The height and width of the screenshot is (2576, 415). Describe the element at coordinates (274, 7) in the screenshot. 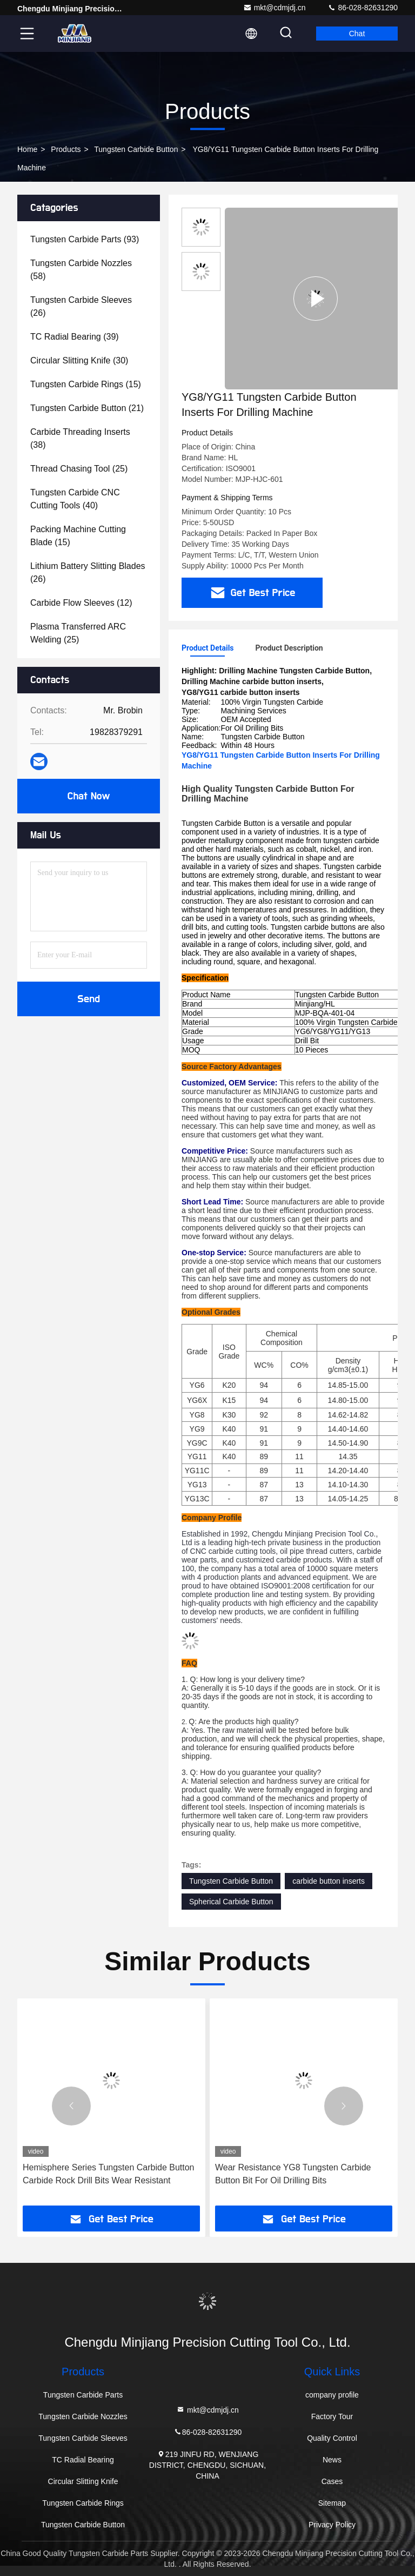

I see `mkt@cdmjdj.cn` at that location.